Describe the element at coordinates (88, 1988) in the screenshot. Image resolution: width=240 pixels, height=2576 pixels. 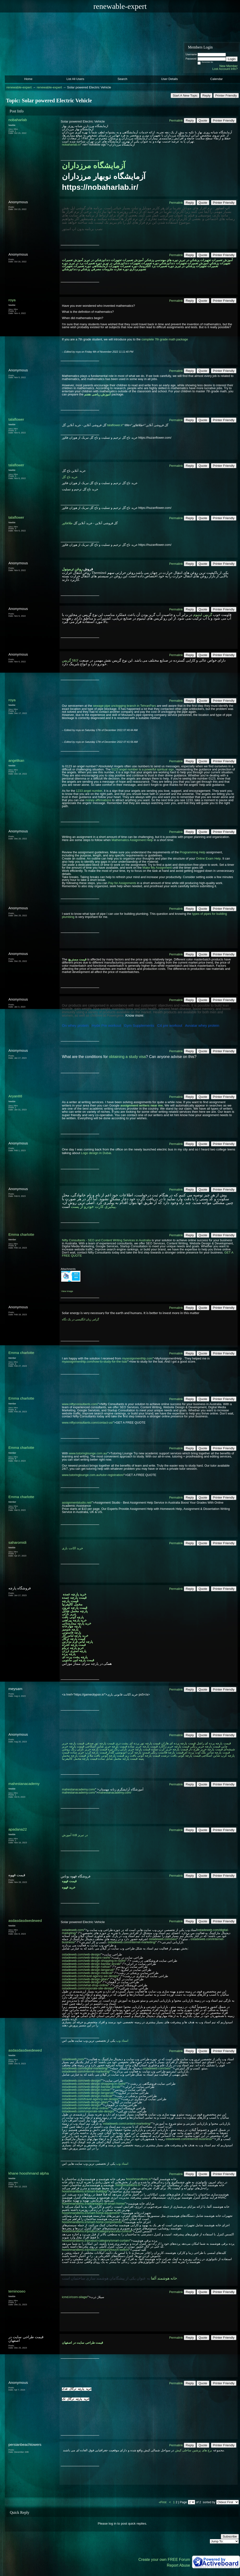
I see `ostadeweb.com/corporate-site-design/` at that location.